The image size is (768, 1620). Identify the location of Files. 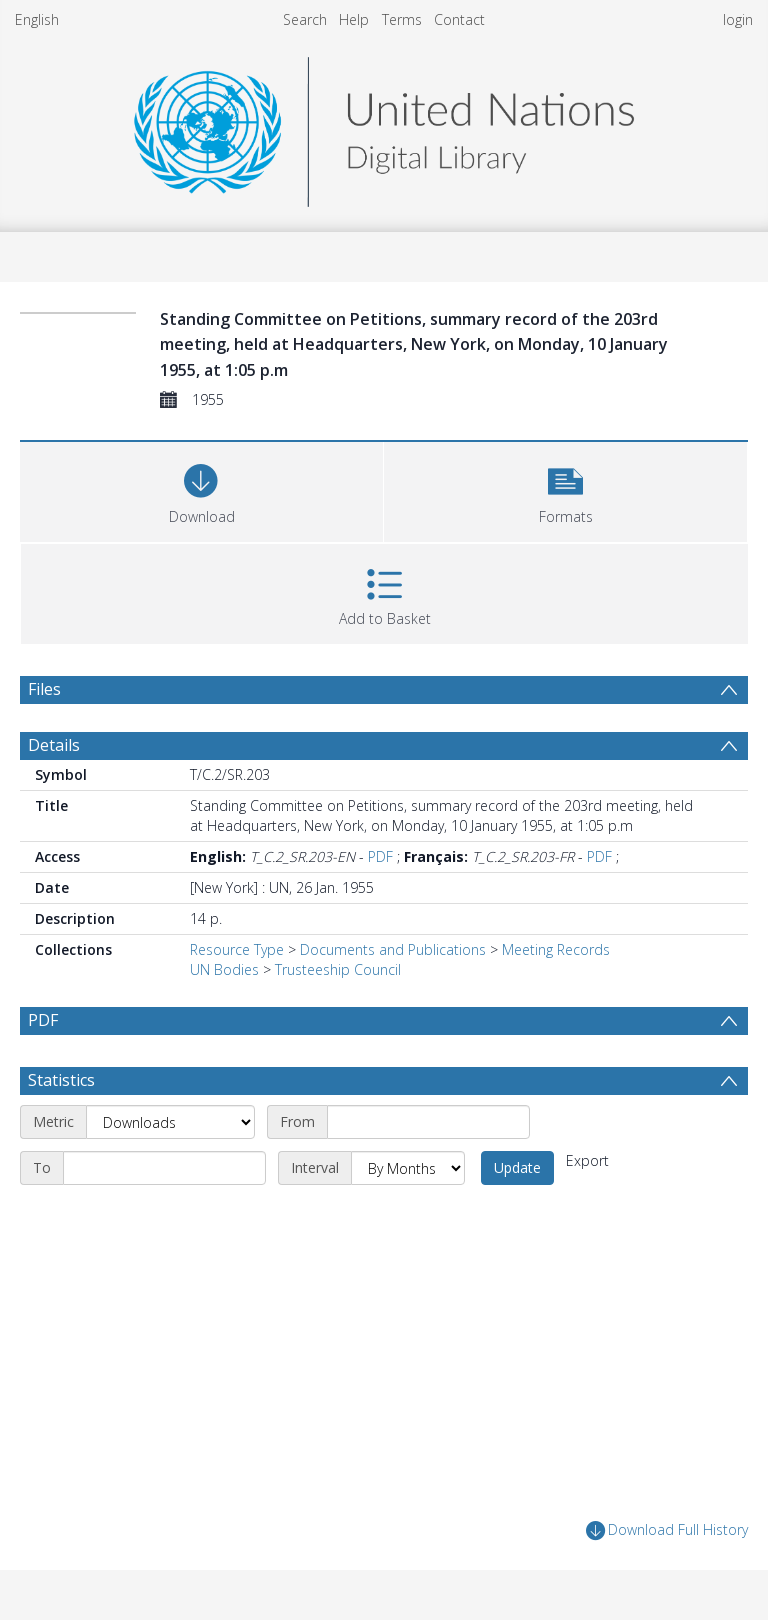
(44, 689).